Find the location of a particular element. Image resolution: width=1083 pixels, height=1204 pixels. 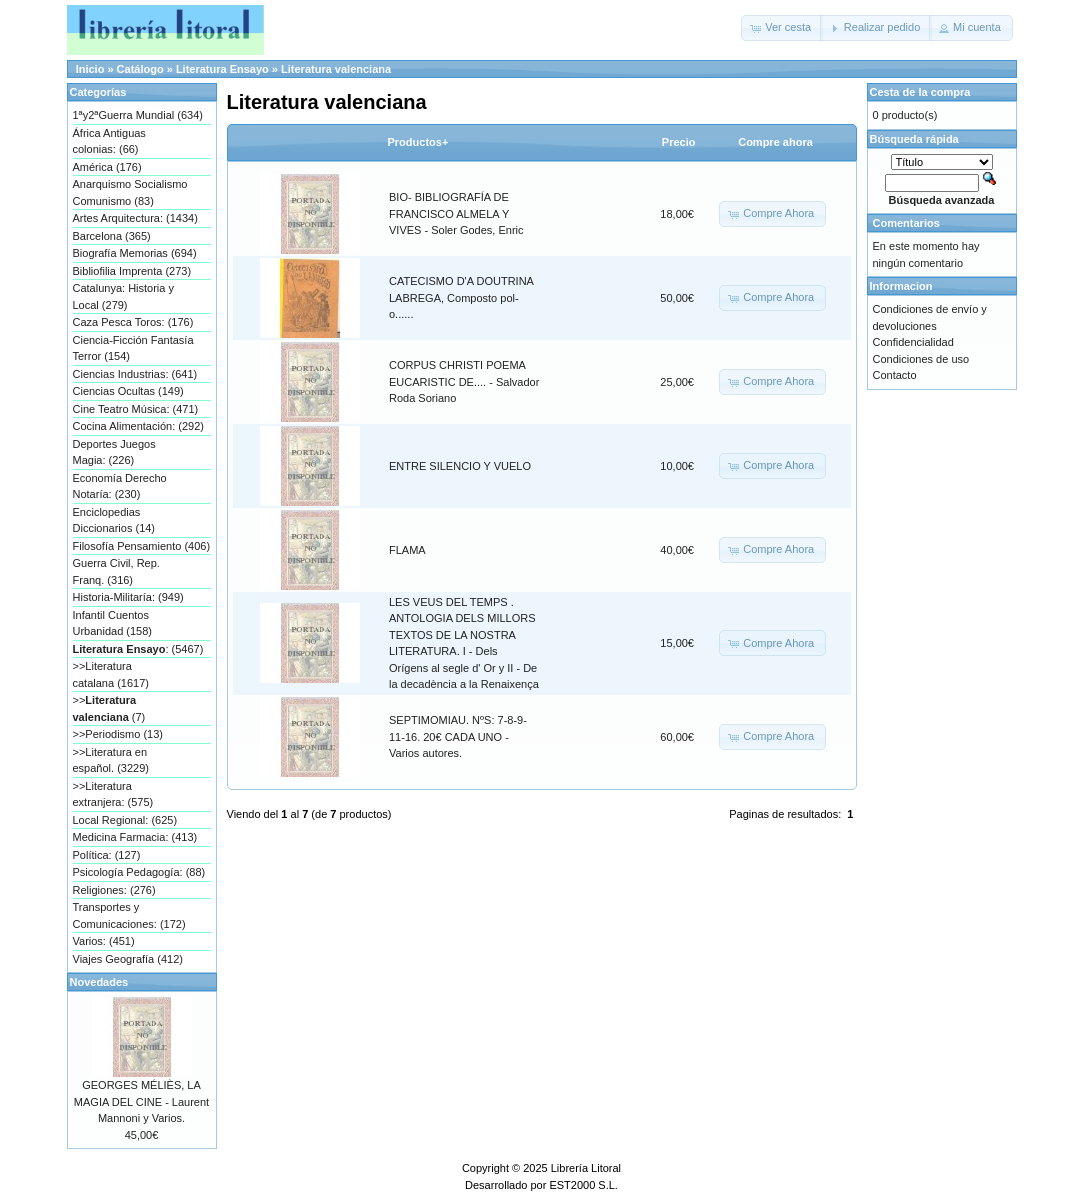

Bibliofilia Imprenta (273) is located at coordinates (132, 271).